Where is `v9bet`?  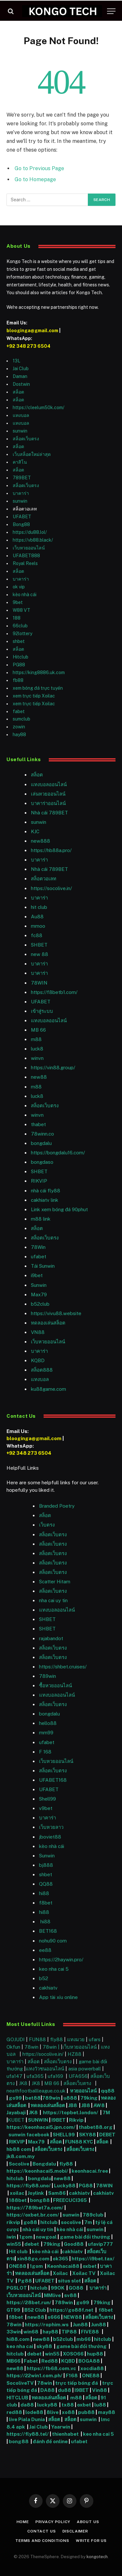 v9bet is located at coordinates (45, 1808).